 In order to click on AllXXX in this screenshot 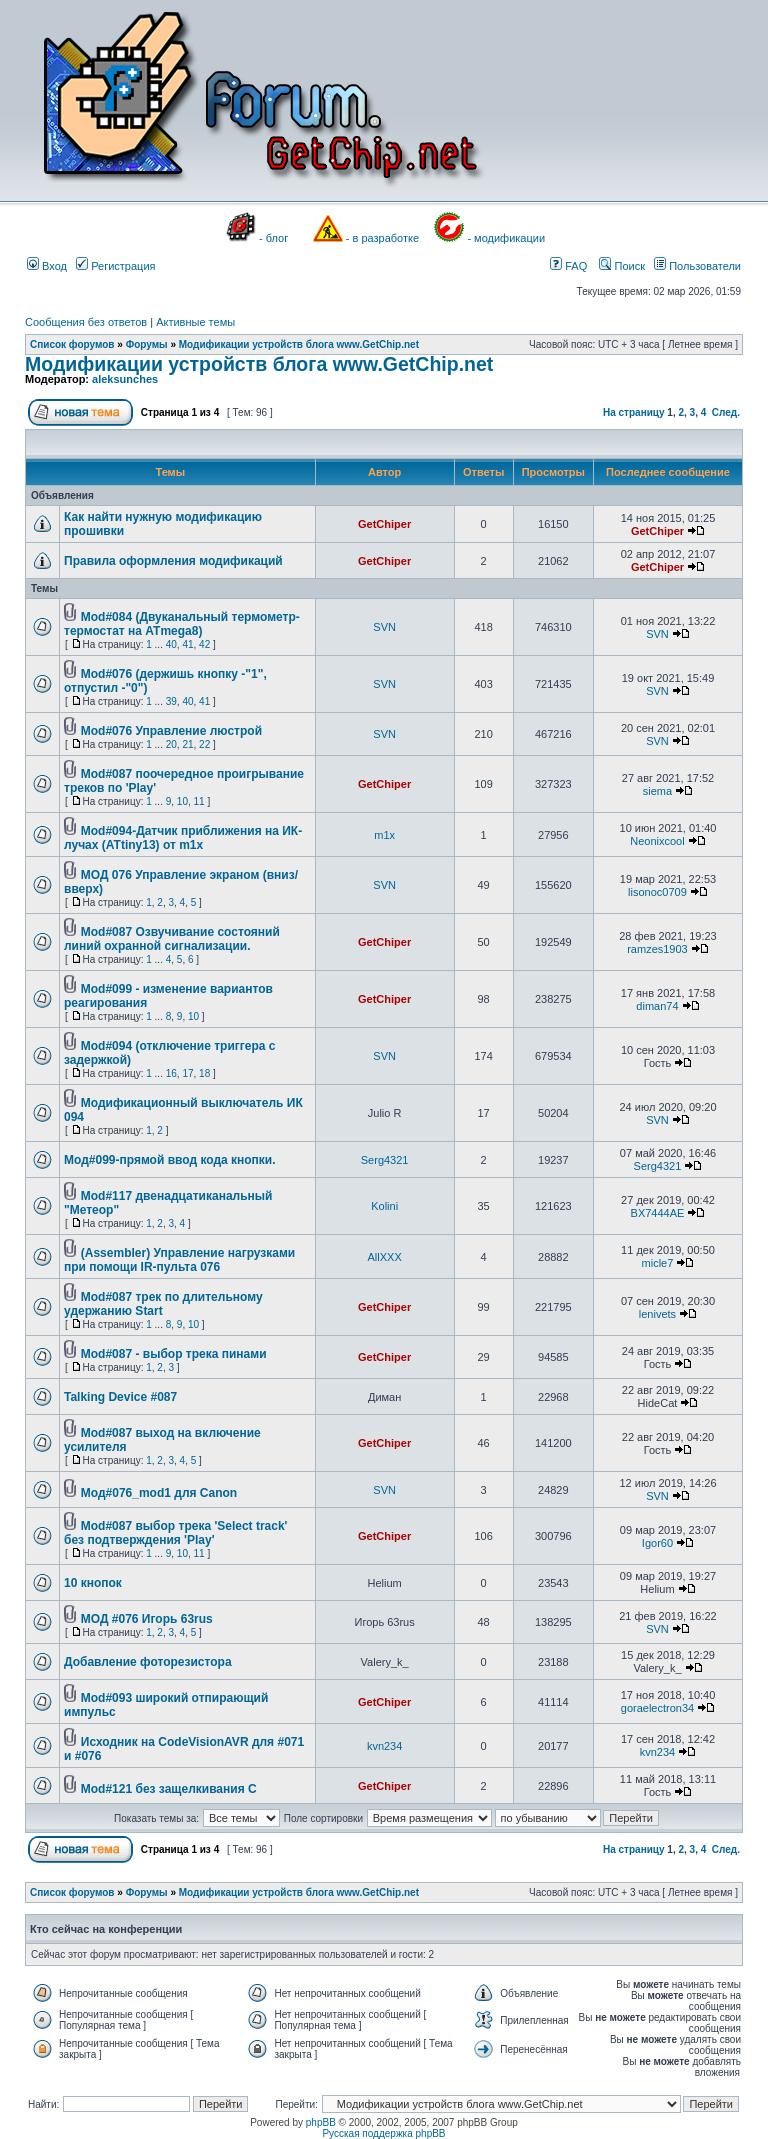, I will do `click(385, 1257)`.